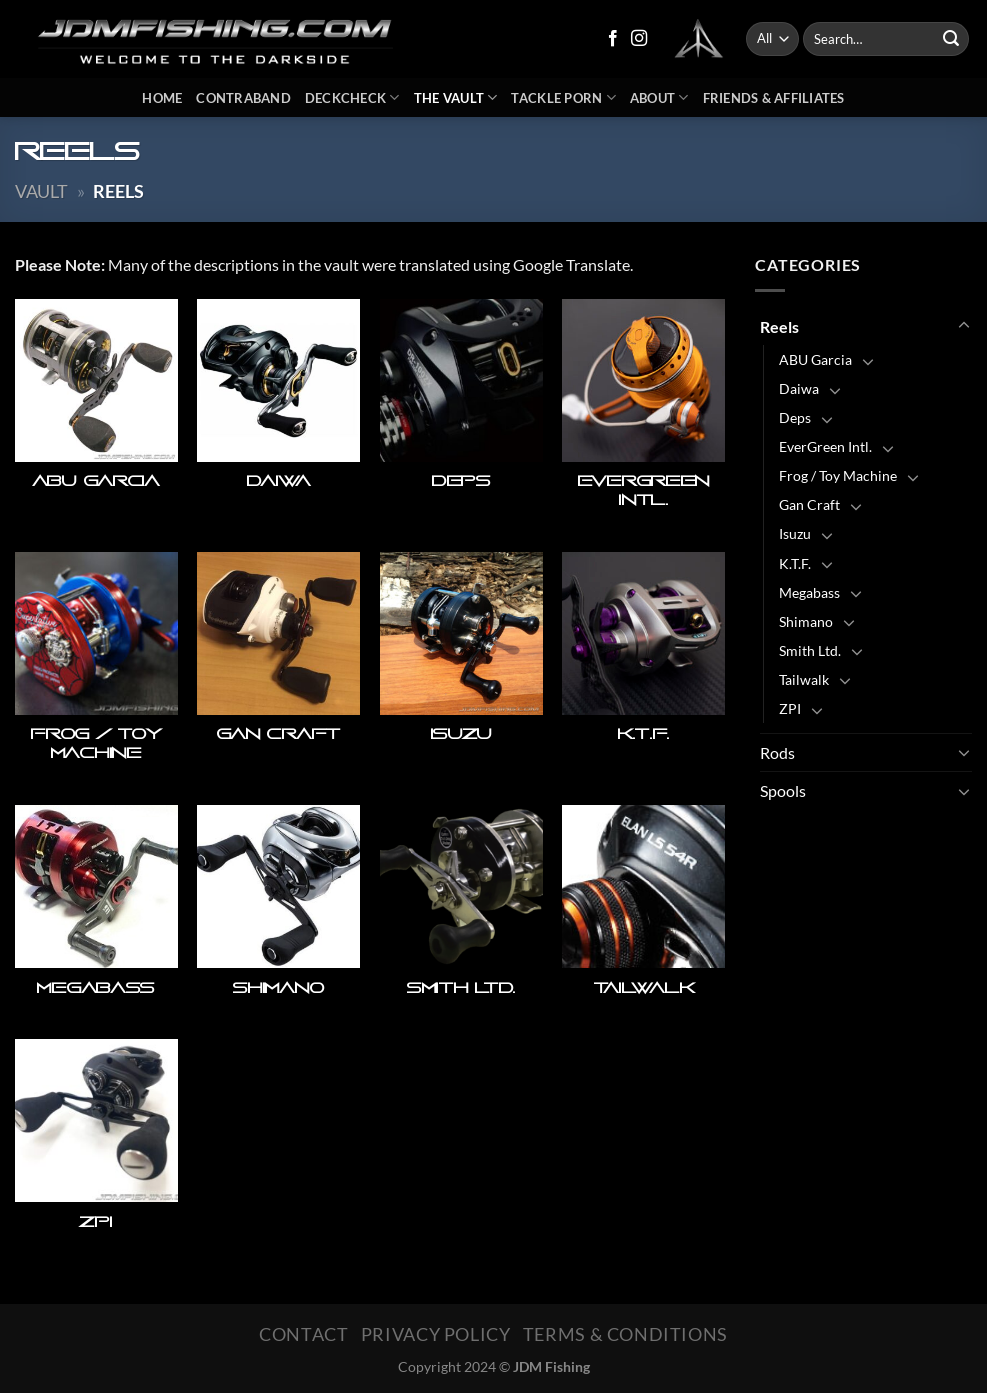 This screenshot has height=1393, width=987. Describe the element at coordinates (278, 669) in the screenshot. I see `[Visit product category Gan Craft]` at that location.